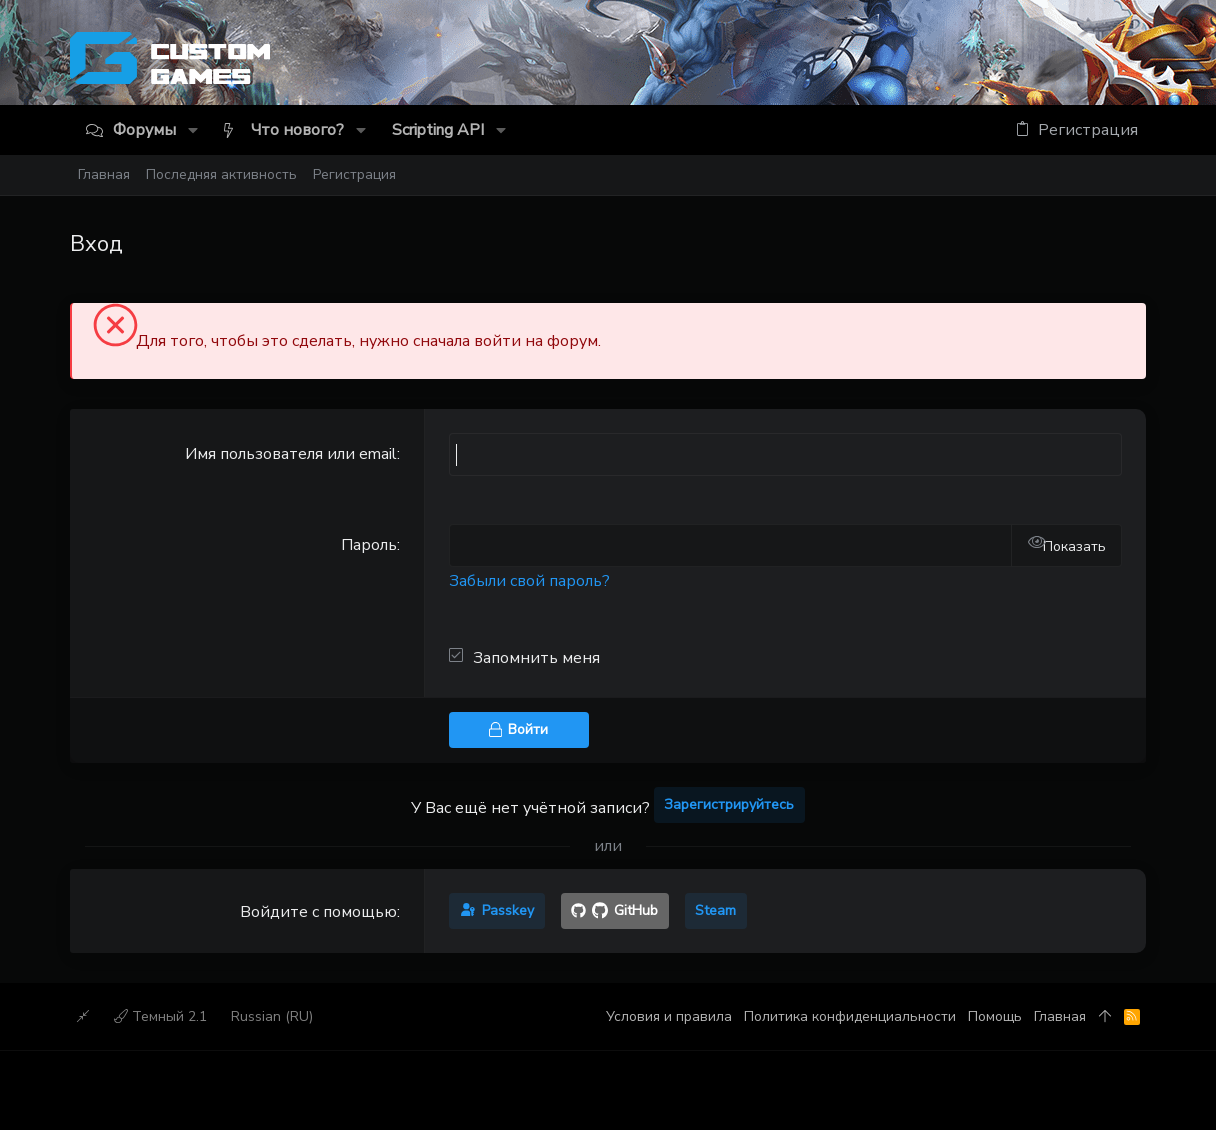 The image size is (1216, 1130). Describe the element at coordinates (318, 912) in the screenshot. I see `Войдите с помощью` at that location.